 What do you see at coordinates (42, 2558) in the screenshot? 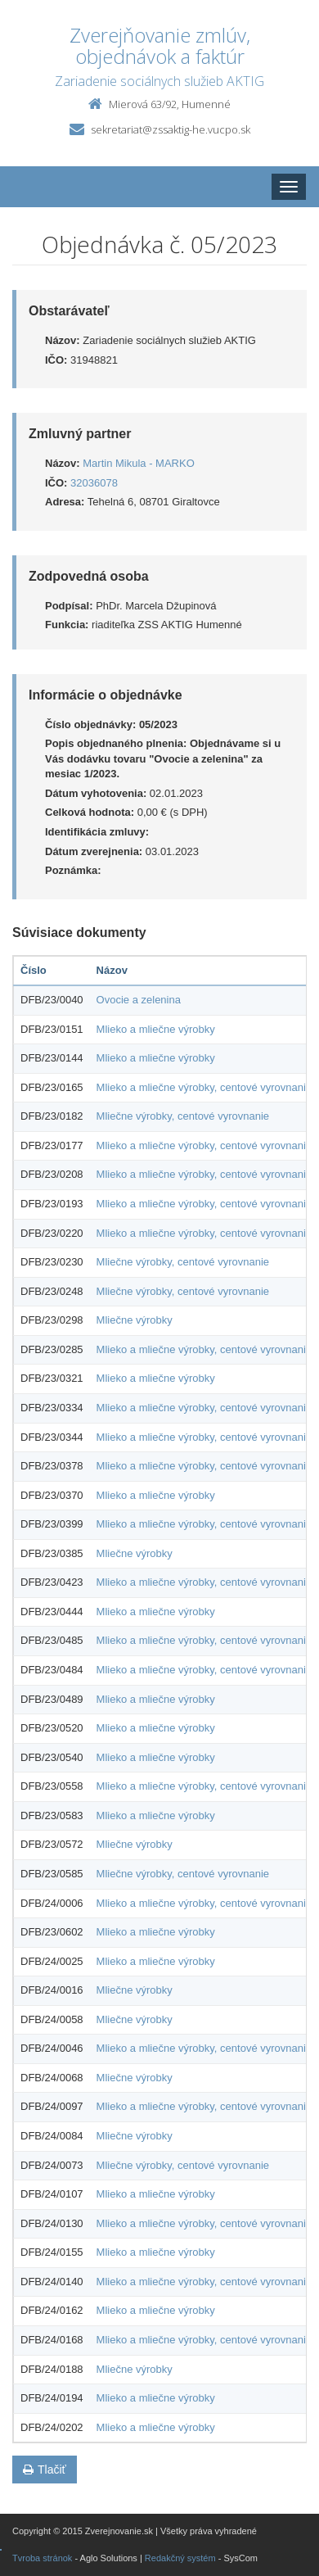
I see `Tvroba stránok` at bounding box center [42, 2558].